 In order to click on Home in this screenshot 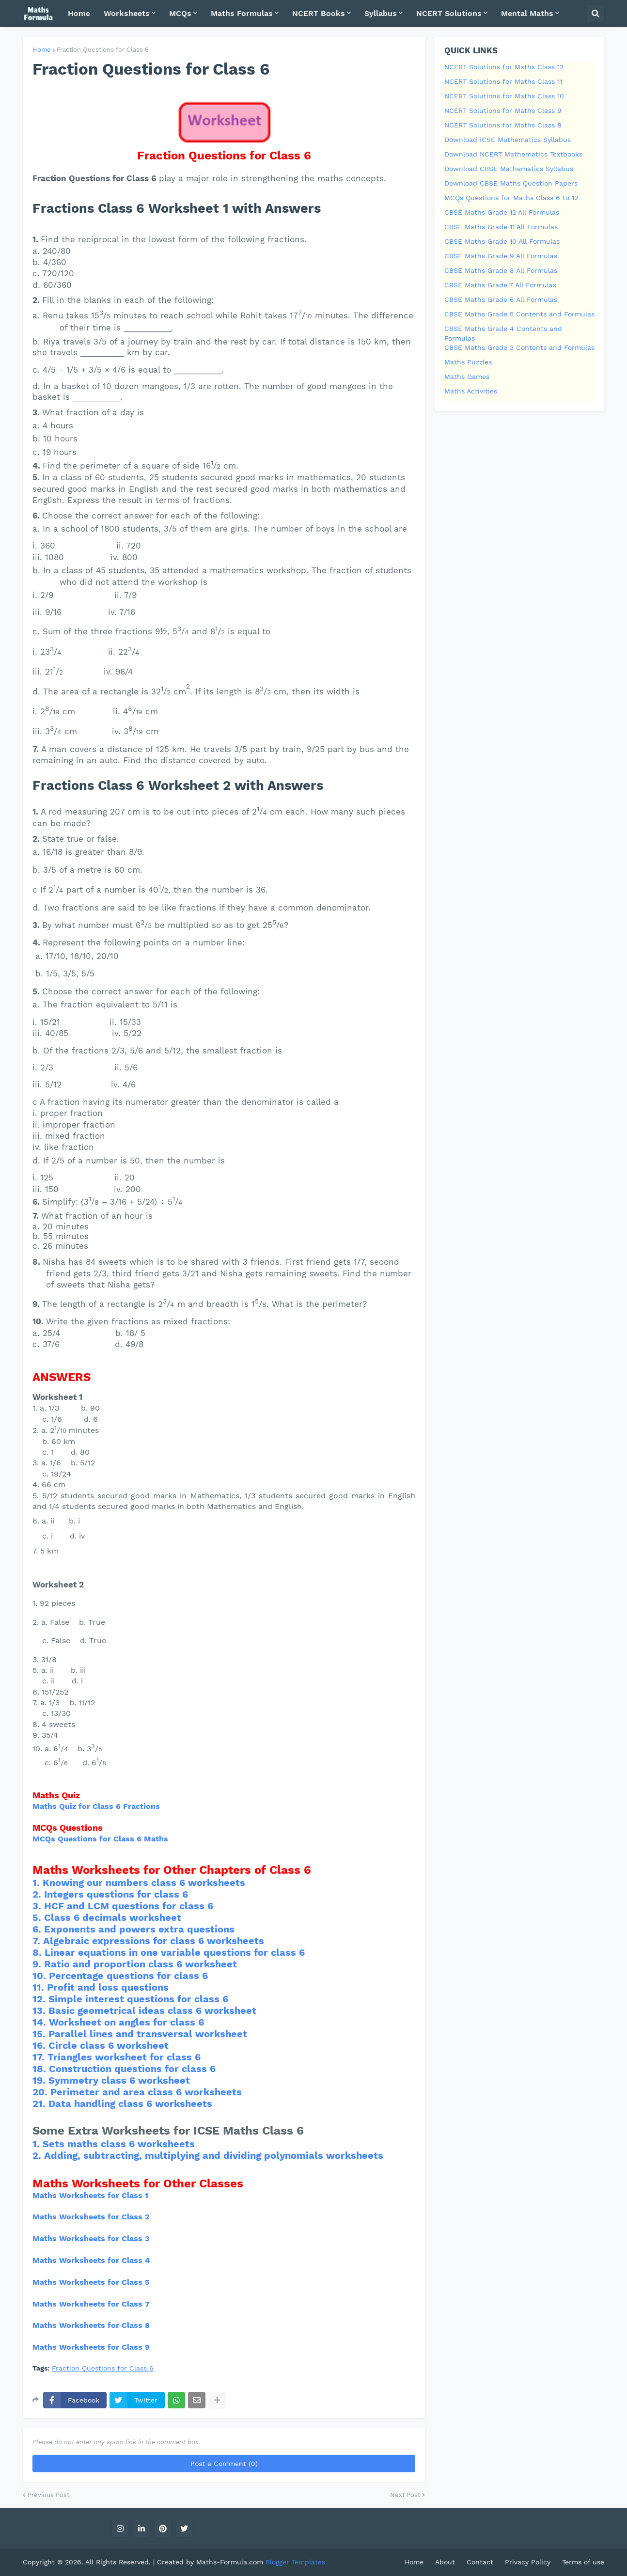, I will do `click(41, 50)`.